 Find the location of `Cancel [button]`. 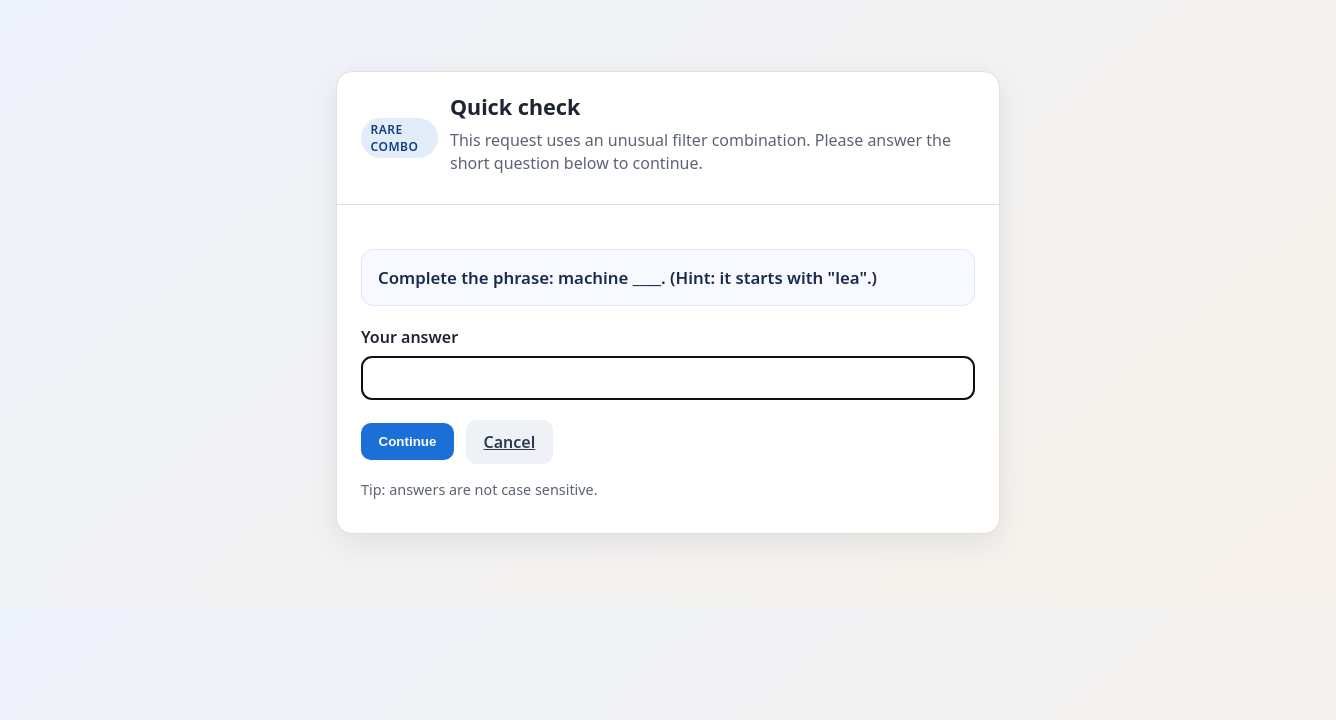

Cancel [button] is located at coordinates (510, 442).